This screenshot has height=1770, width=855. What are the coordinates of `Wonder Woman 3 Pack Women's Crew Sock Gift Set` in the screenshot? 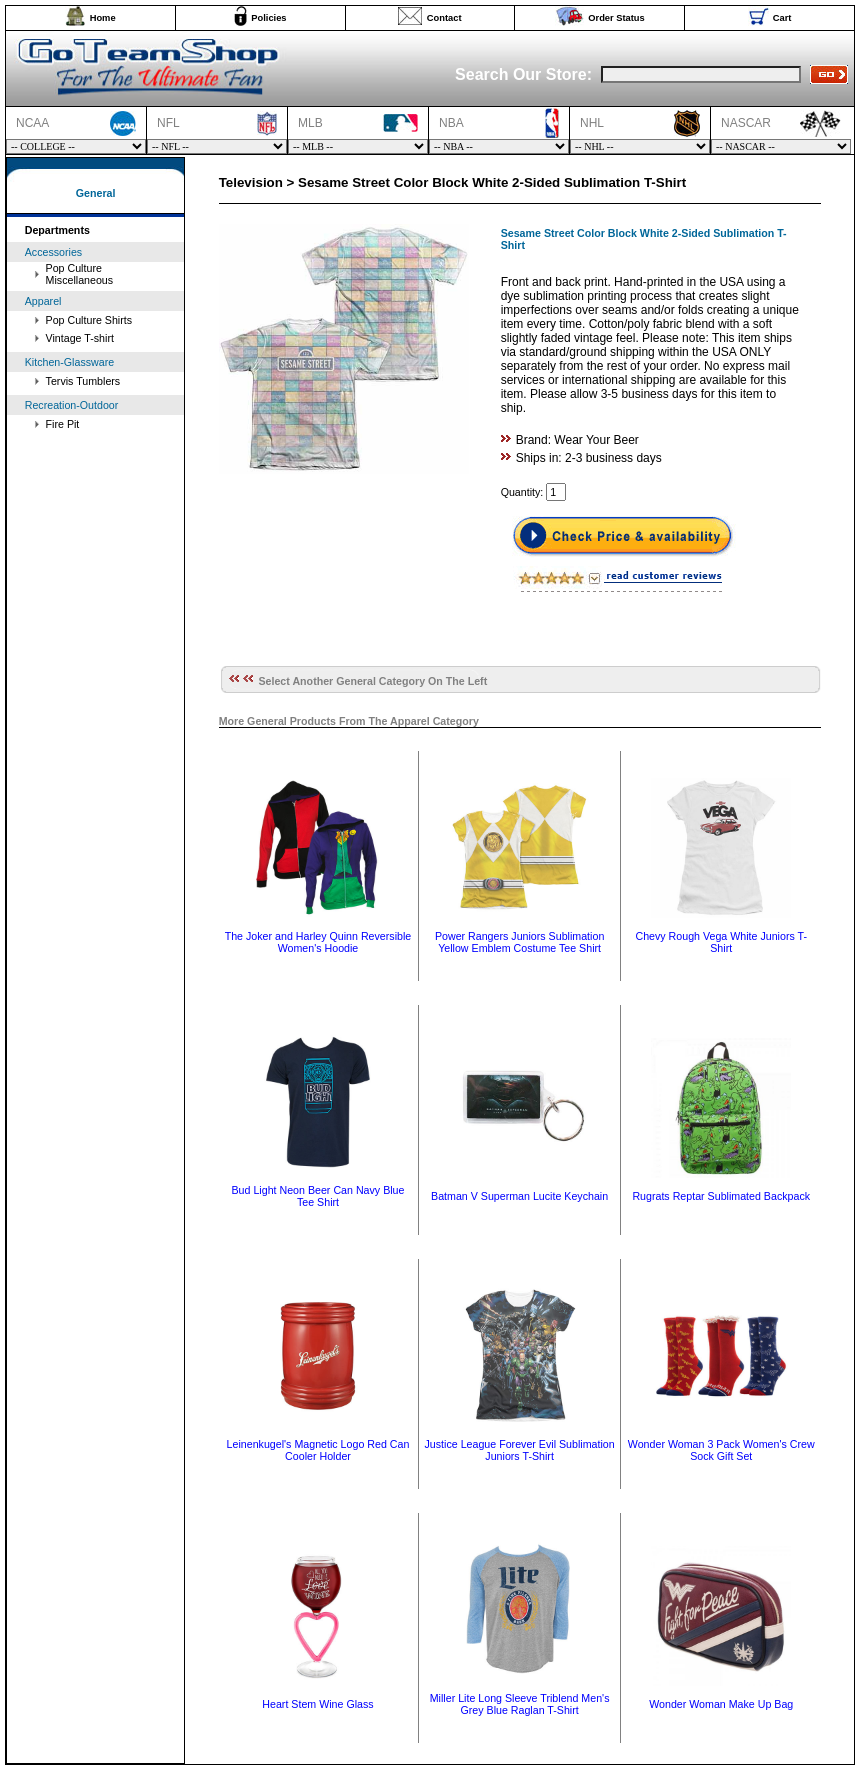 It's located at (721, 1450).